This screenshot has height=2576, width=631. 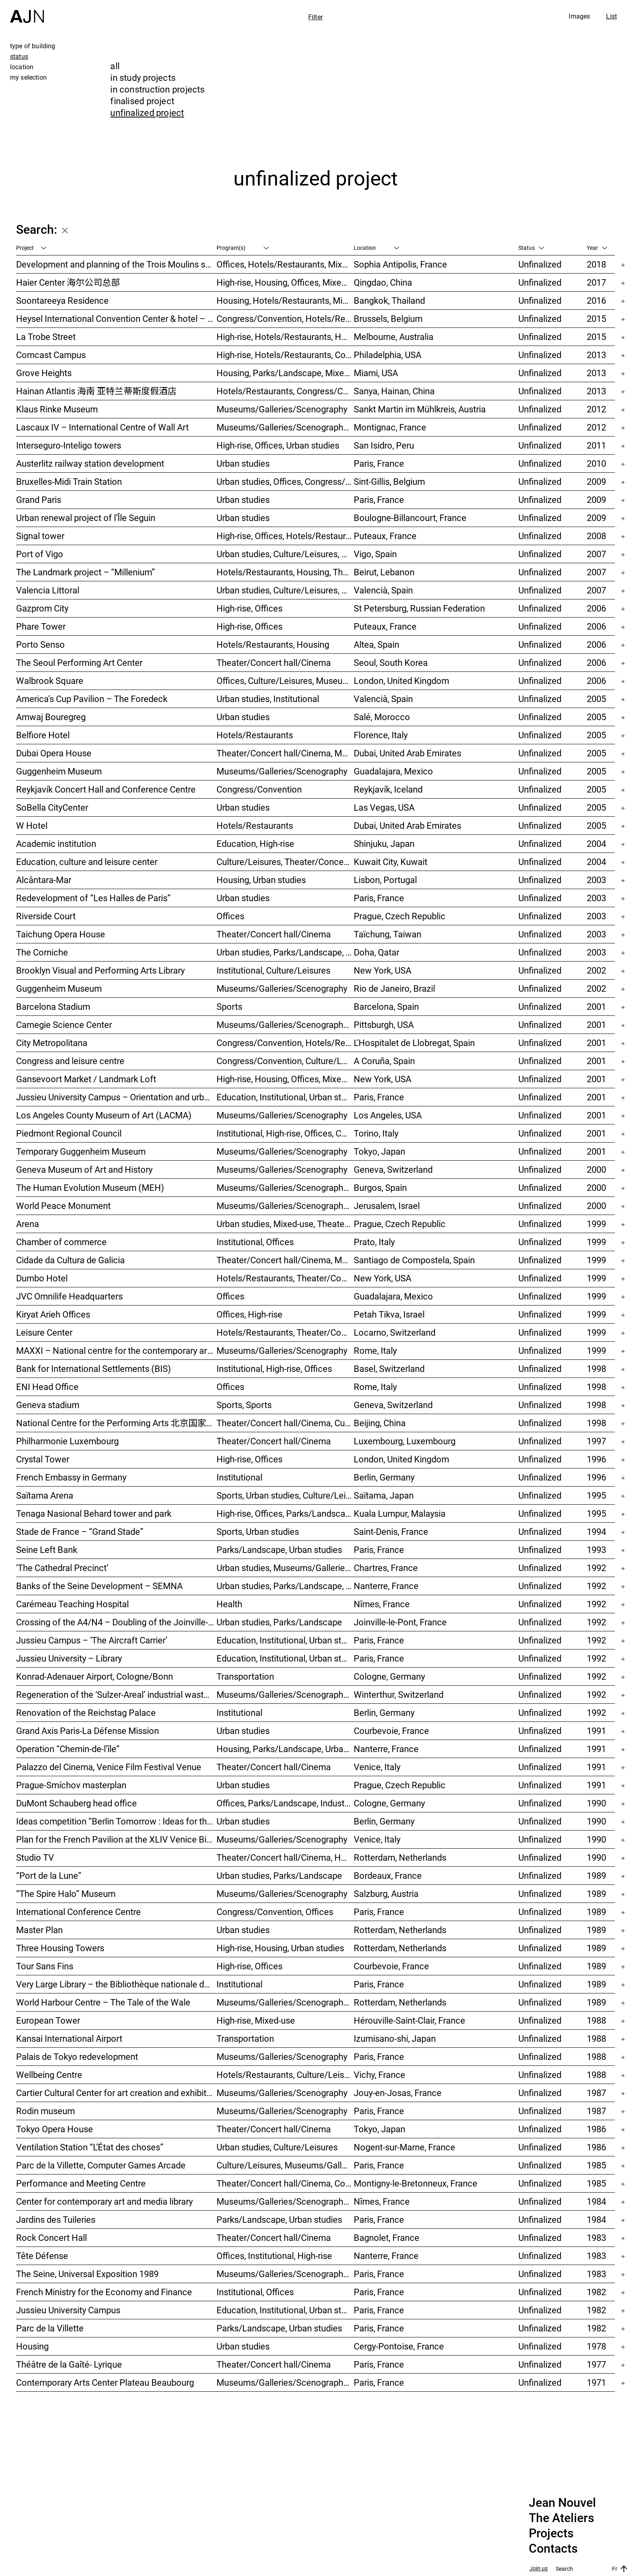 What do you see at coordinates (596, 481) in the screenshot?
I see `2009` at bounding box center [596, 481].